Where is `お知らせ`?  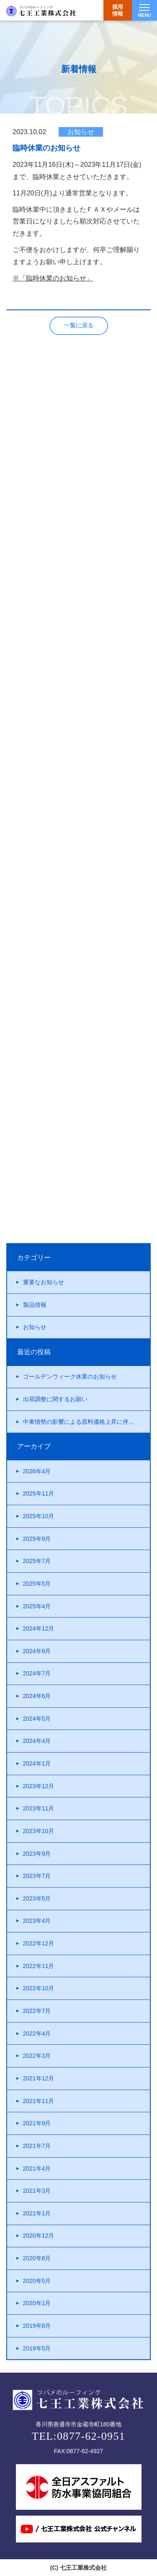
お知らせ is located at coordinates (34, 1327).